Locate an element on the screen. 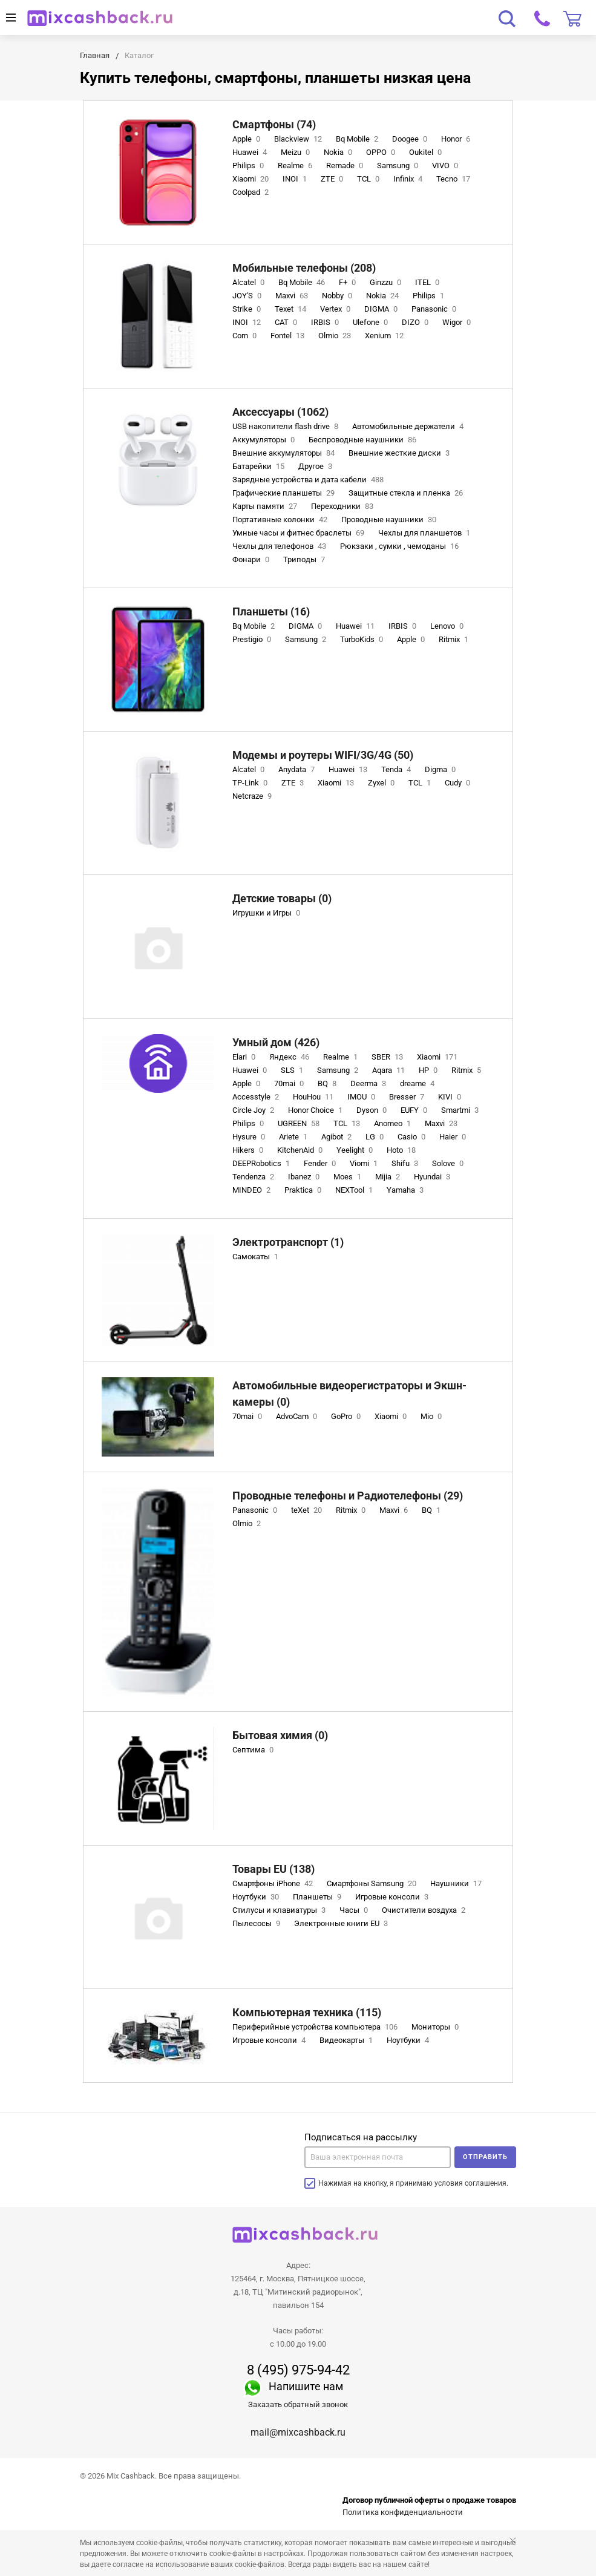 This screenshot has height=2576, width=596. Ritmix is located at coordinates (455, 639).